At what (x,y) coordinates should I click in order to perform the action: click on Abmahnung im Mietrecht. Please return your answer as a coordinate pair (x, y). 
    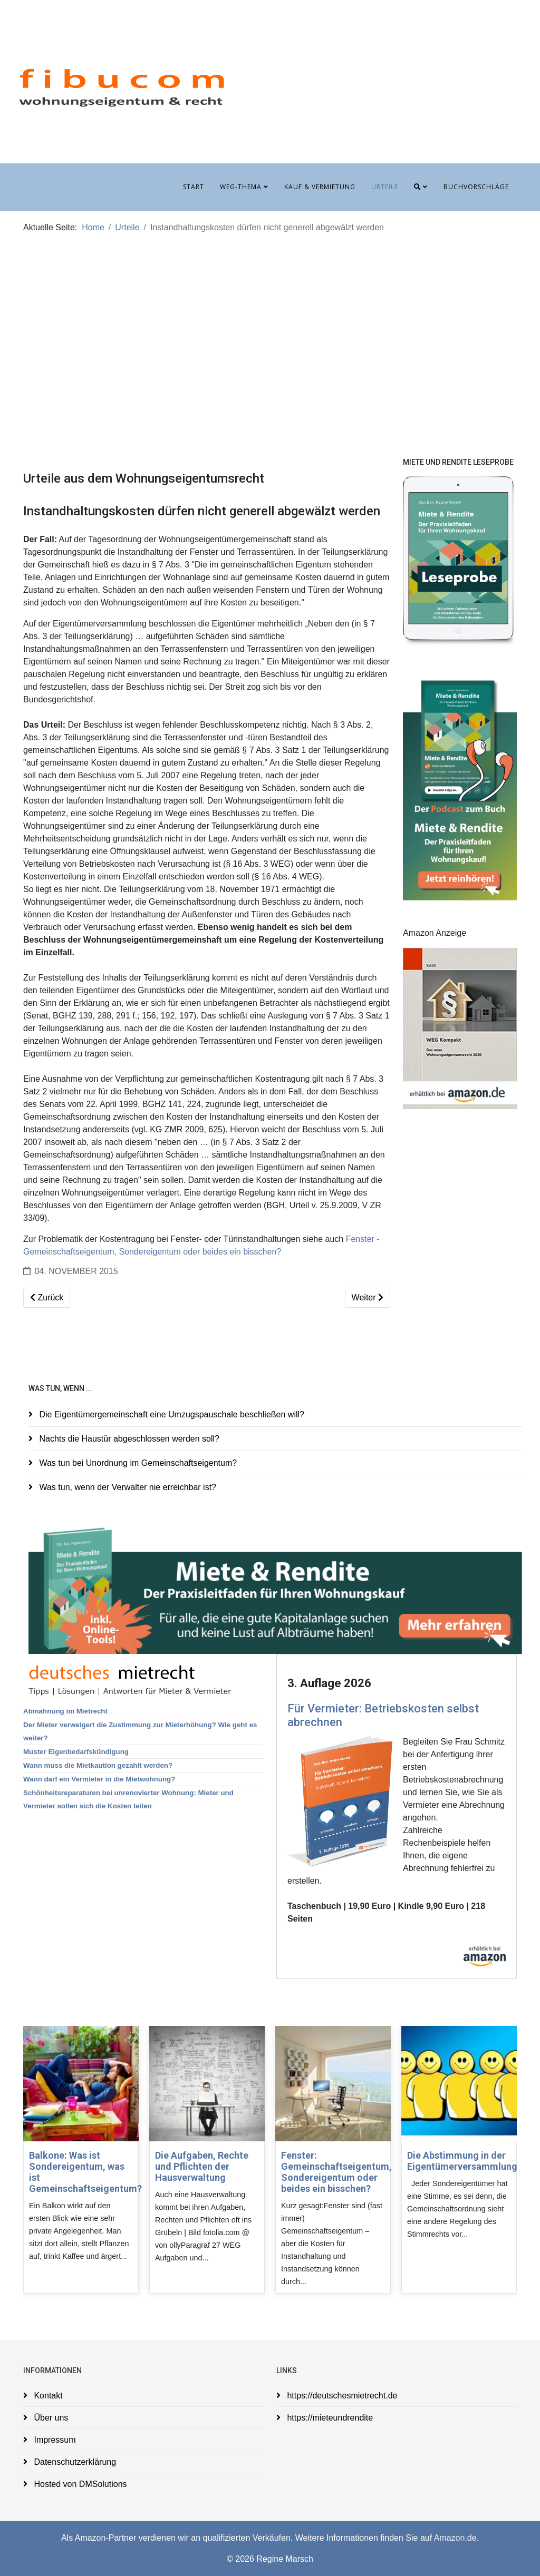
    Looking at the image, I should click on (65, 1711).